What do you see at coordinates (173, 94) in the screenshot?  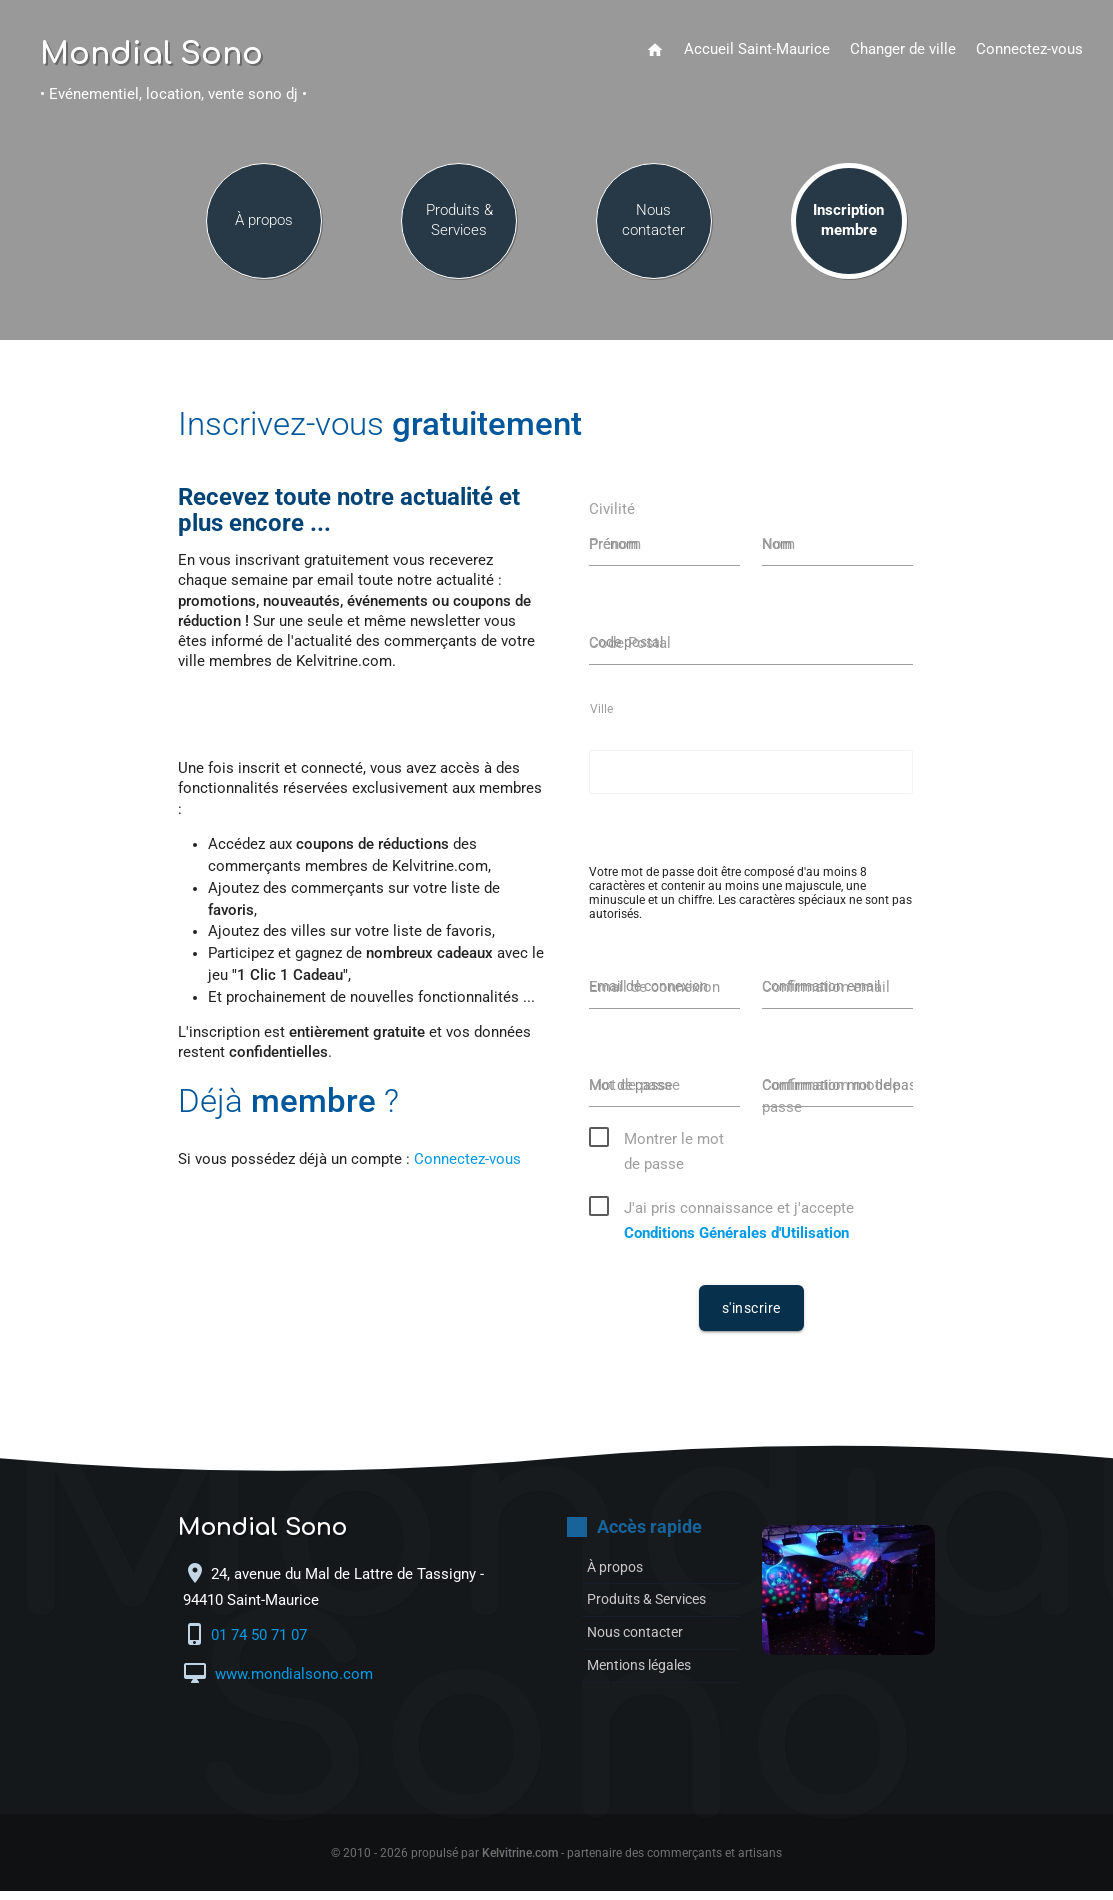 I see `• Evénementiel, location, vente sono dj •` at bounding box center [173, 94].